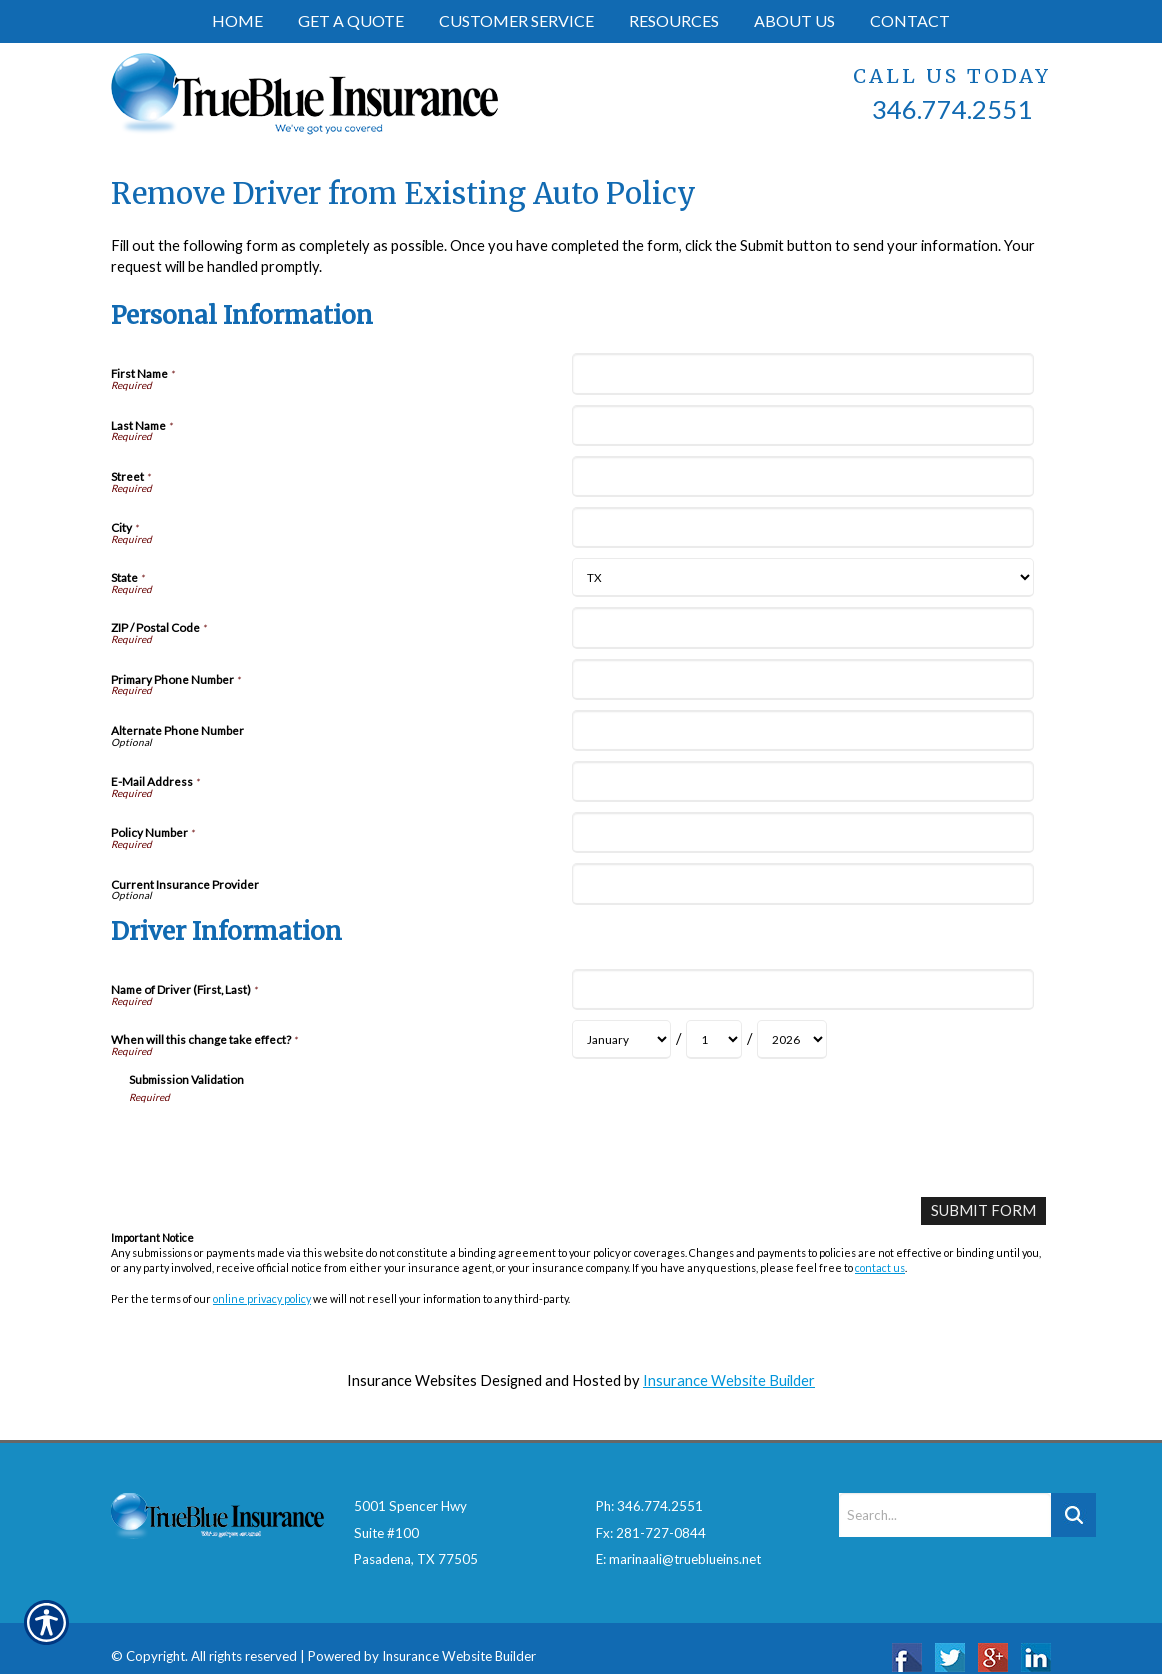  What do you see at coordinates (802, 989) in the screenshot?
I see `[Driver Information Name of Driver (First, Last)]` at bounding box center [802, 989].